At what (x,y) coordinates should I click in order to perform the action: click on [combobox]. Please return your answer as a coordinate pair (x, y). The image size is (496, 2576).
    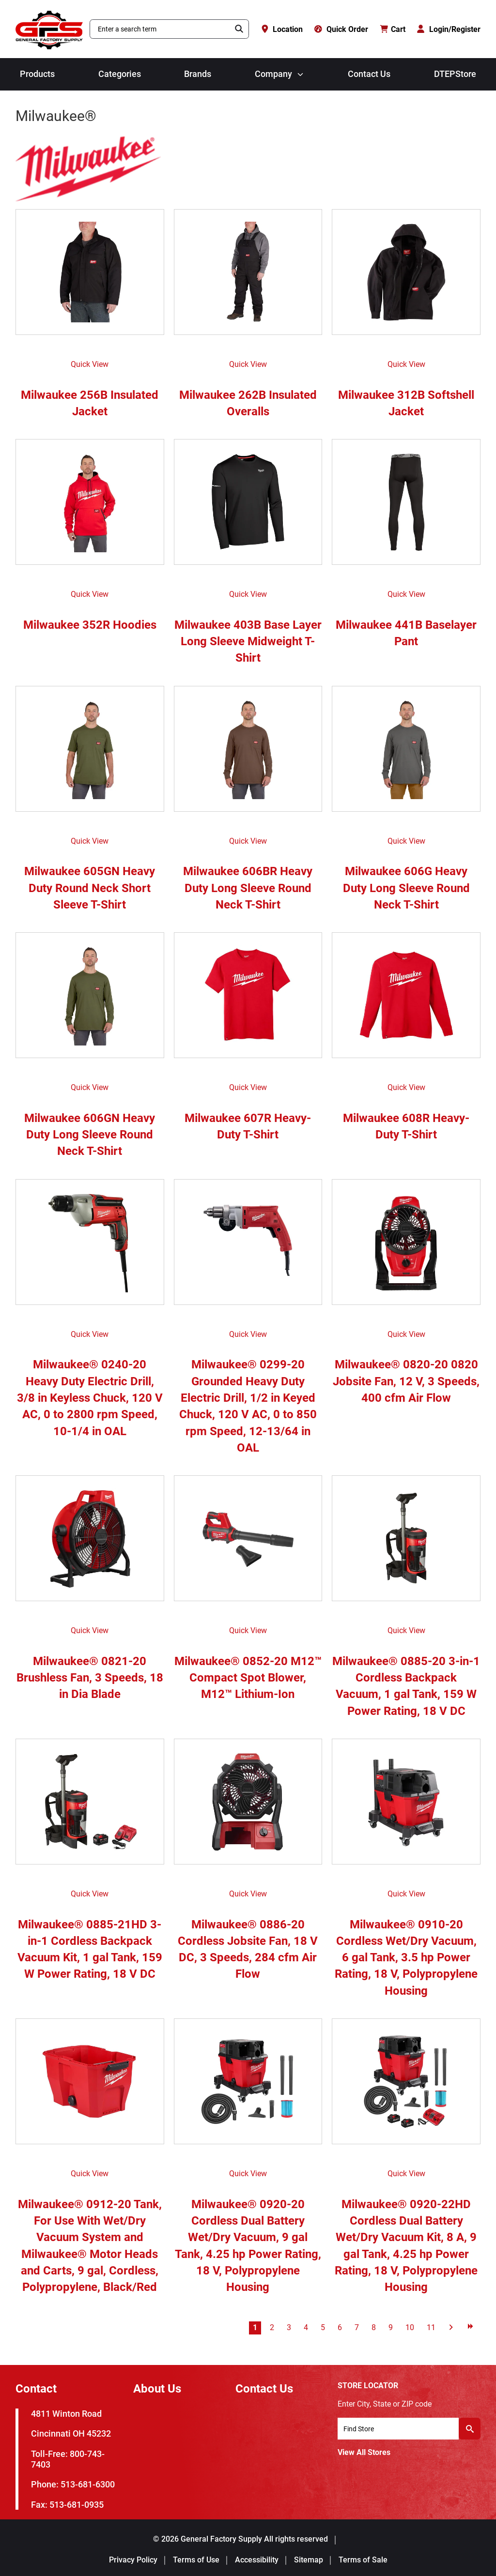
    Looking at the image, I should click on (160, 29).